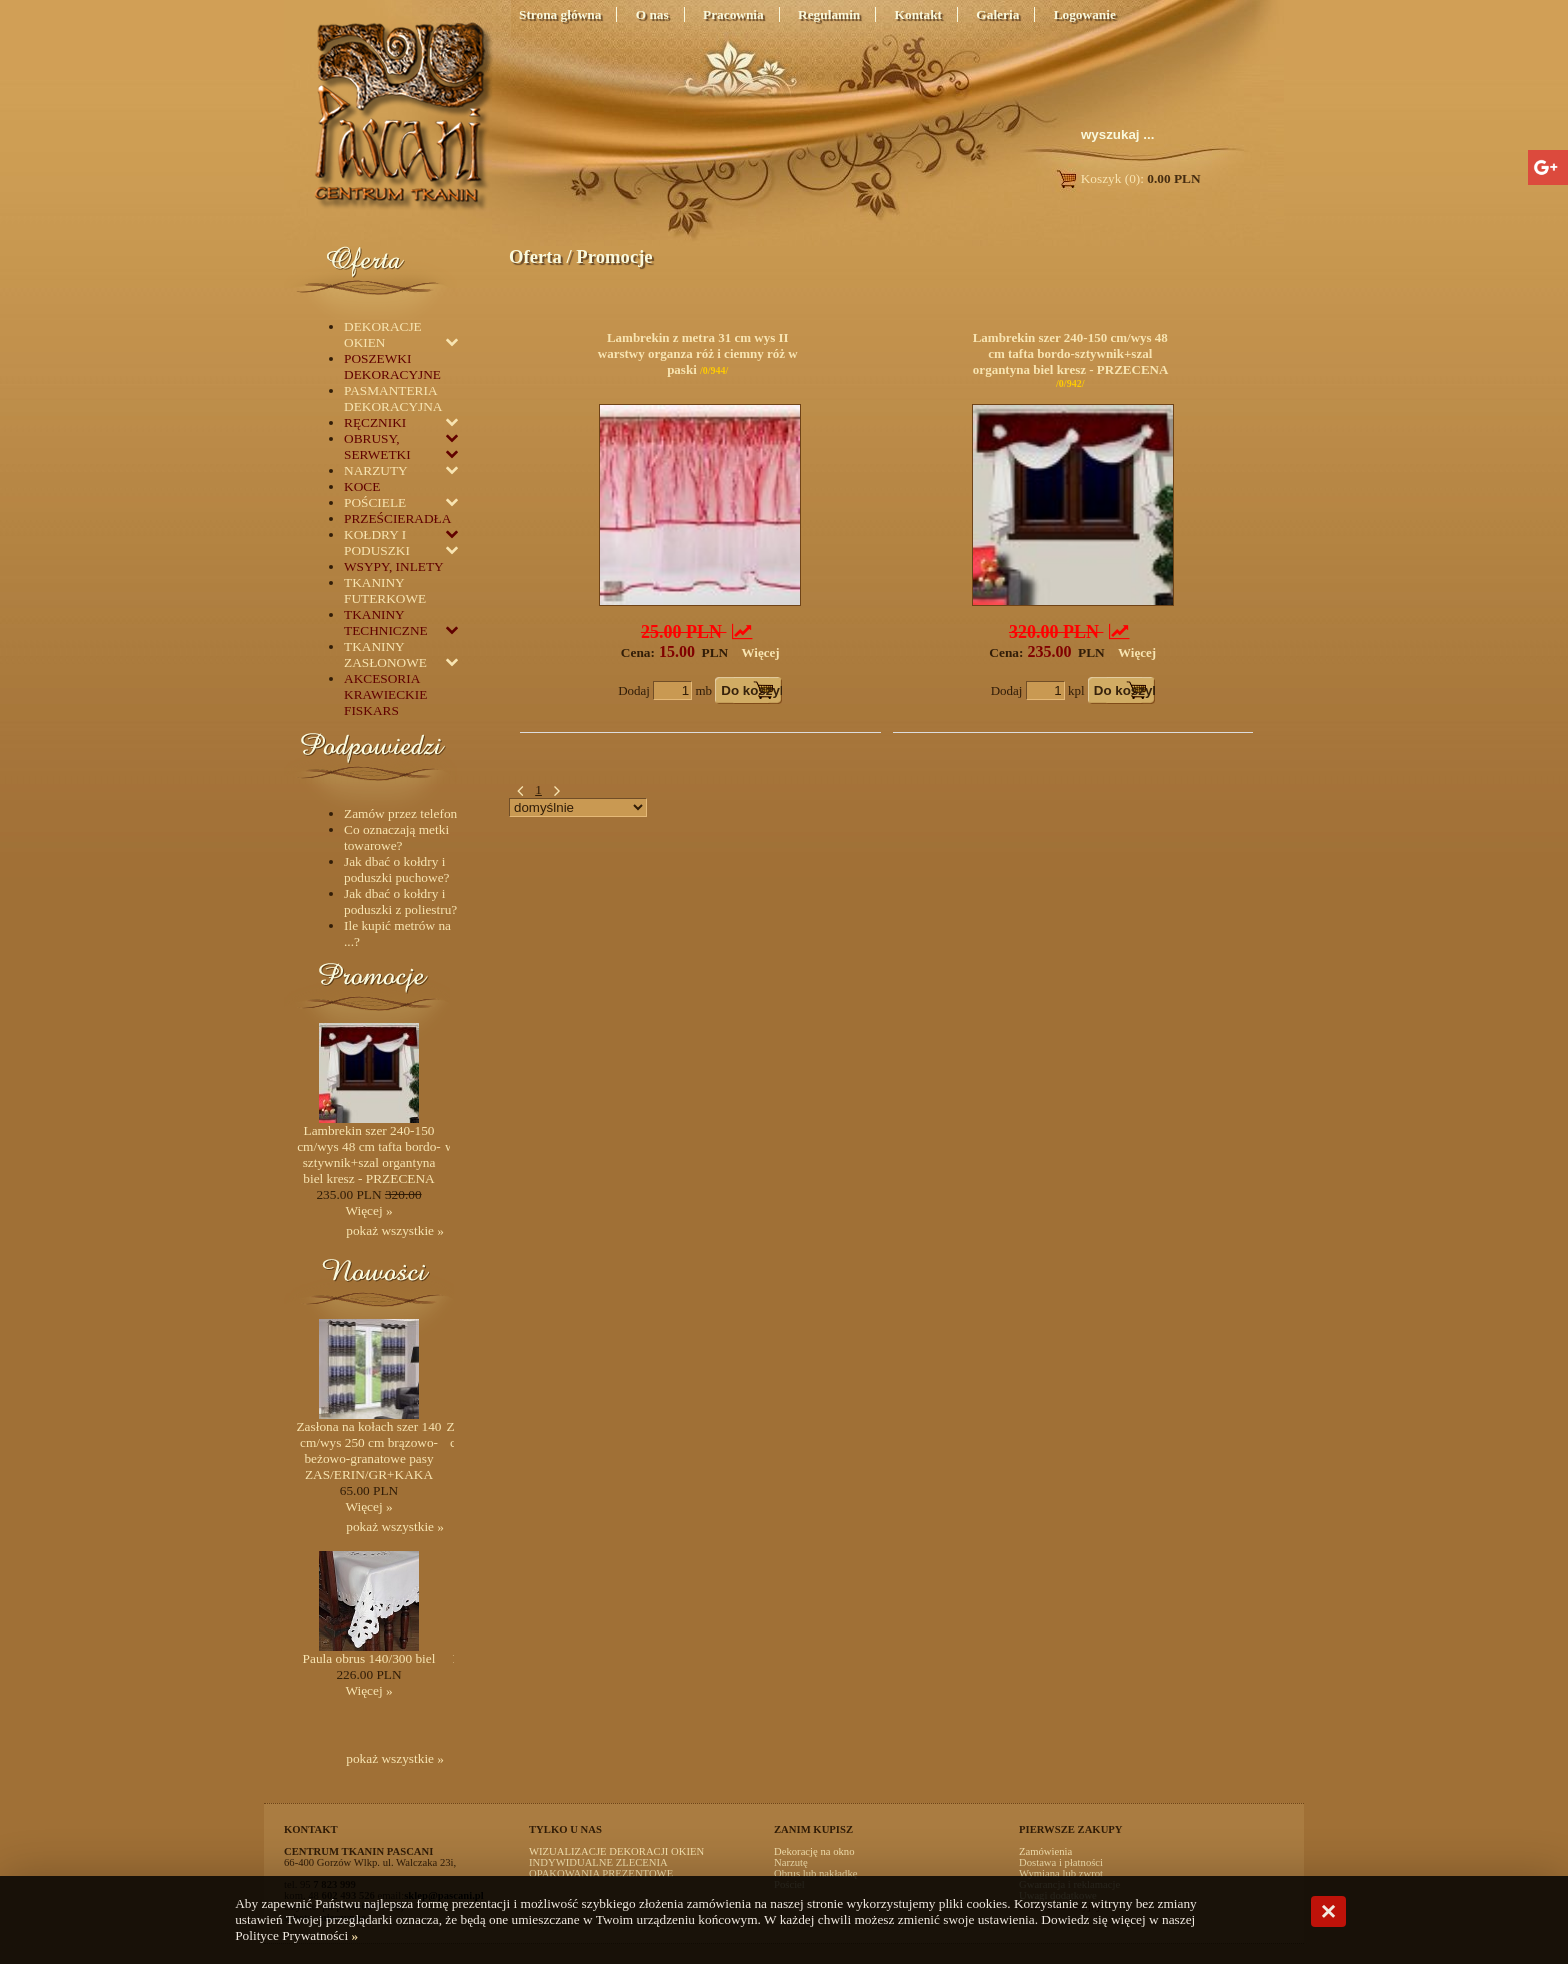 The height and width of the screenshot is (1964, 1568). I want to click on Więcej, so click(761, 652).